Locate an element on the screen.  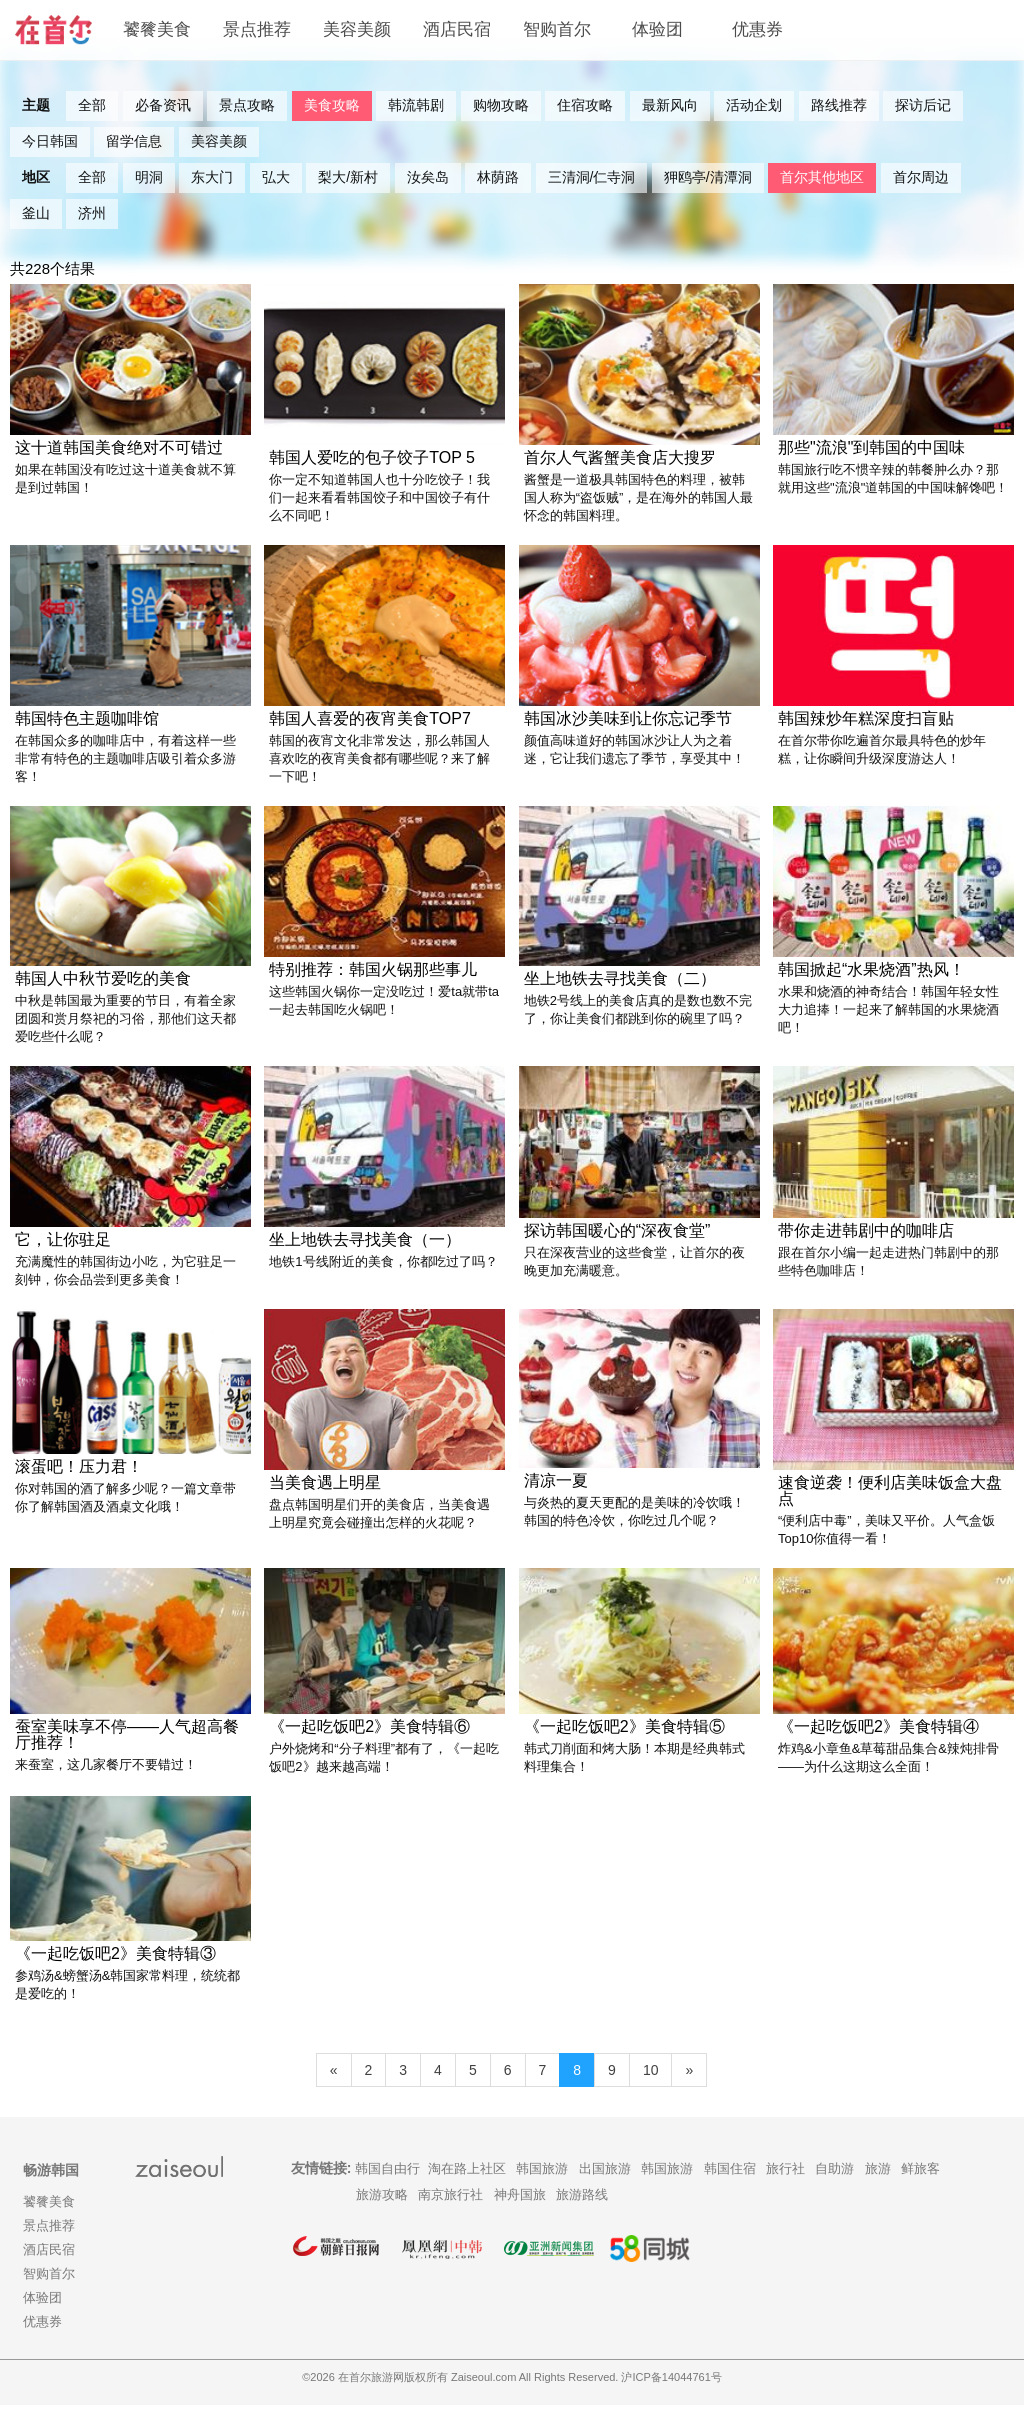
淘在路上社区 is located at coordinates (467, 2194).